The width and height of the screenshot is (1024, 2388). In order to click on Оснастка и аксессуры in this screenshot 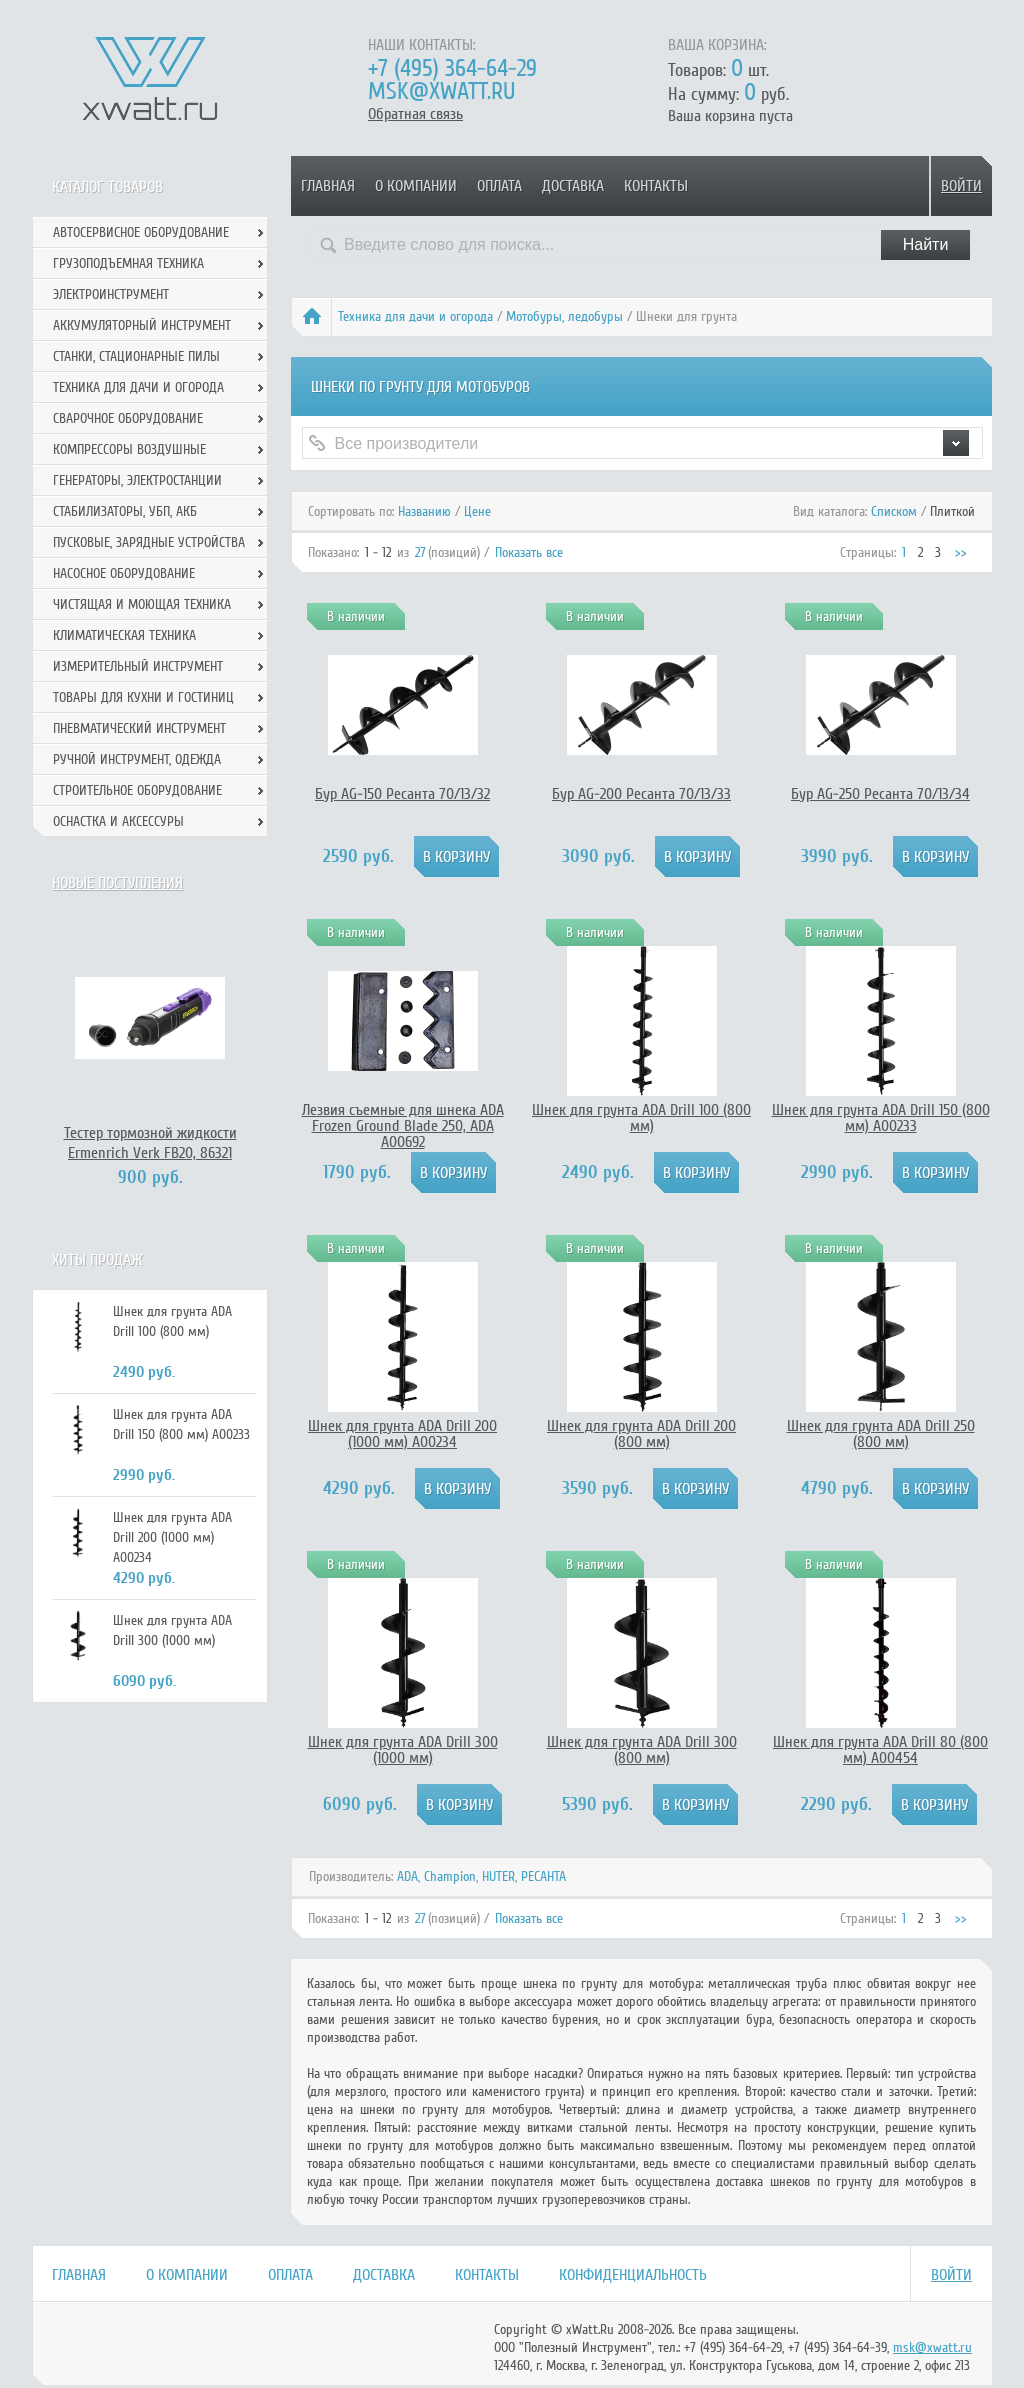, I will do `click(118, 821)`.